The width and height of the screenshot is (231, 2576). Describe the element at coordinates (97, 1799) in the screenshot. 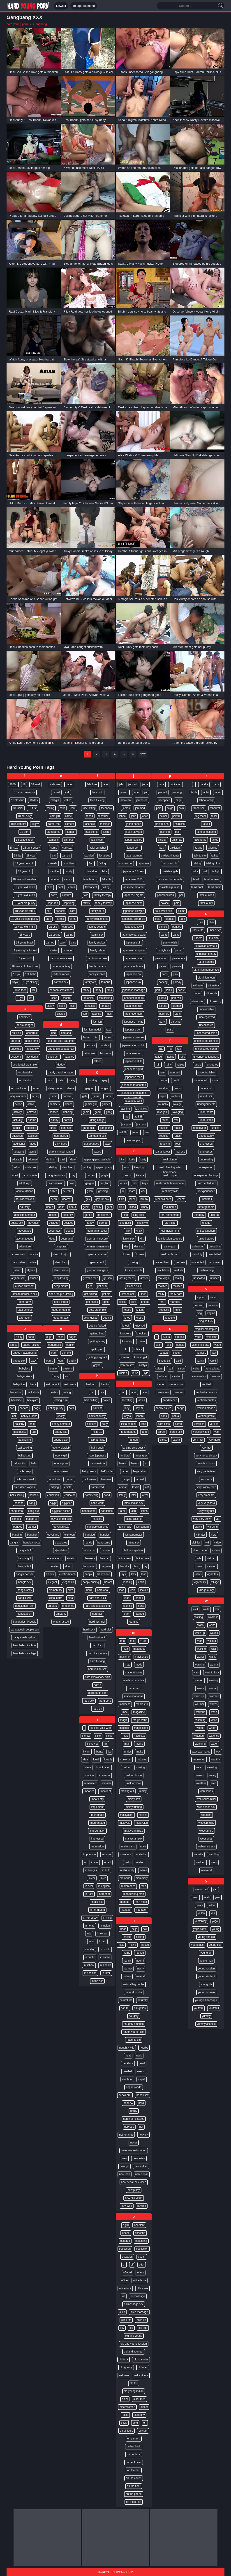

I see `impatiently` at that location.